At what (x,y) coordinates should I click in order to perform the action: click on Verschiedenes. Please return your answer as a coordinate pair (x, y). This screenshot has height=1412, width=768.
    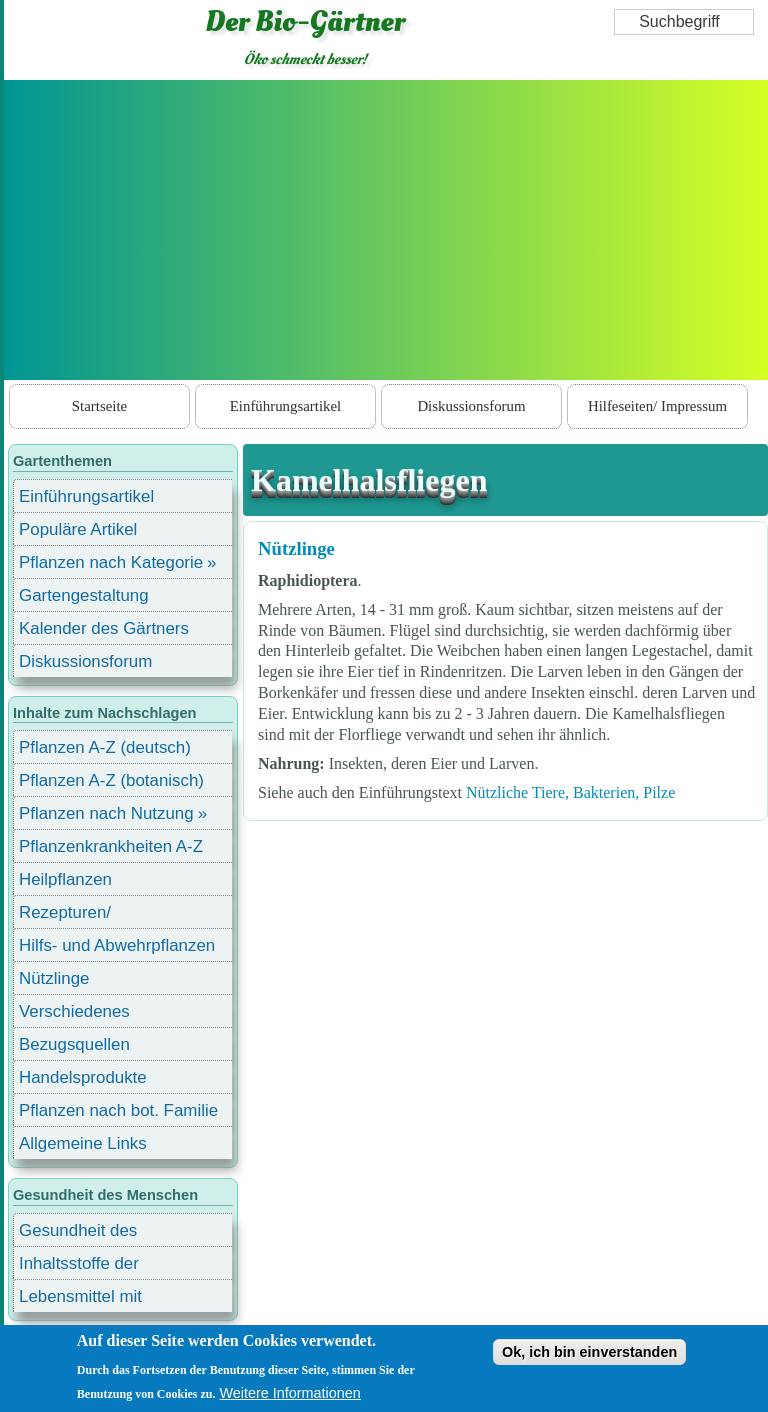
    Looking at the image, I should click on (74, 1011).